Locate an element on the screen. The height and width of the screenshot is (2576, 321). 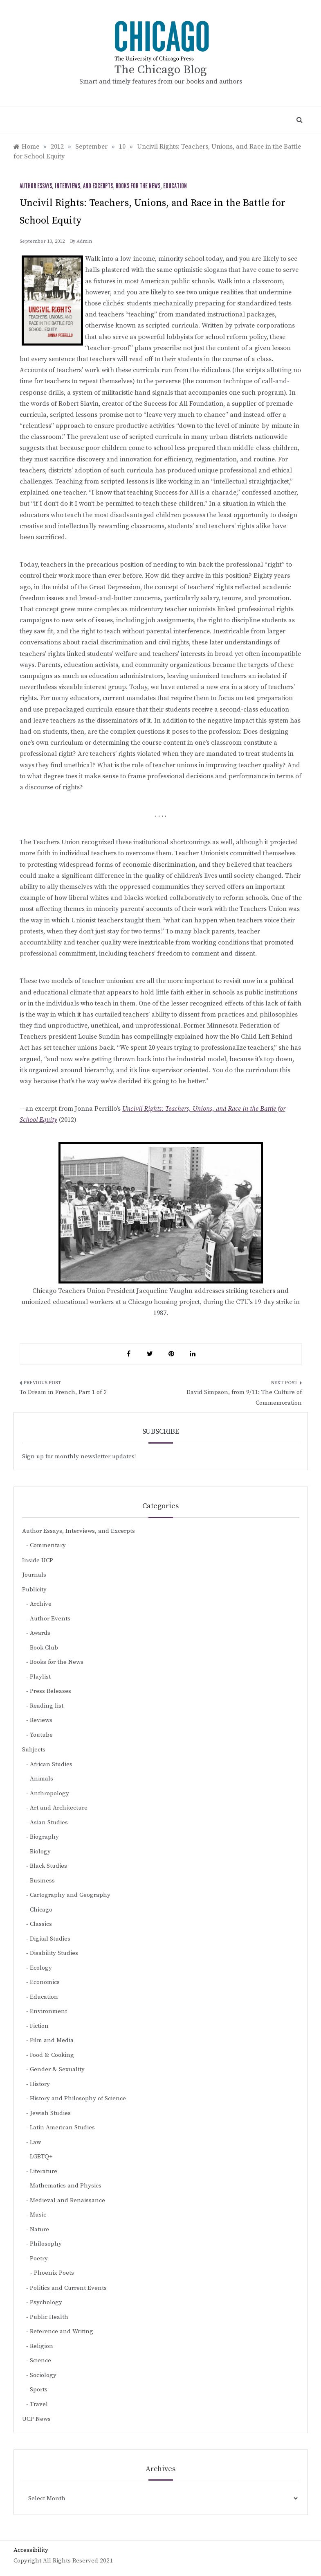
Music is located at coordinates (38, 2215).